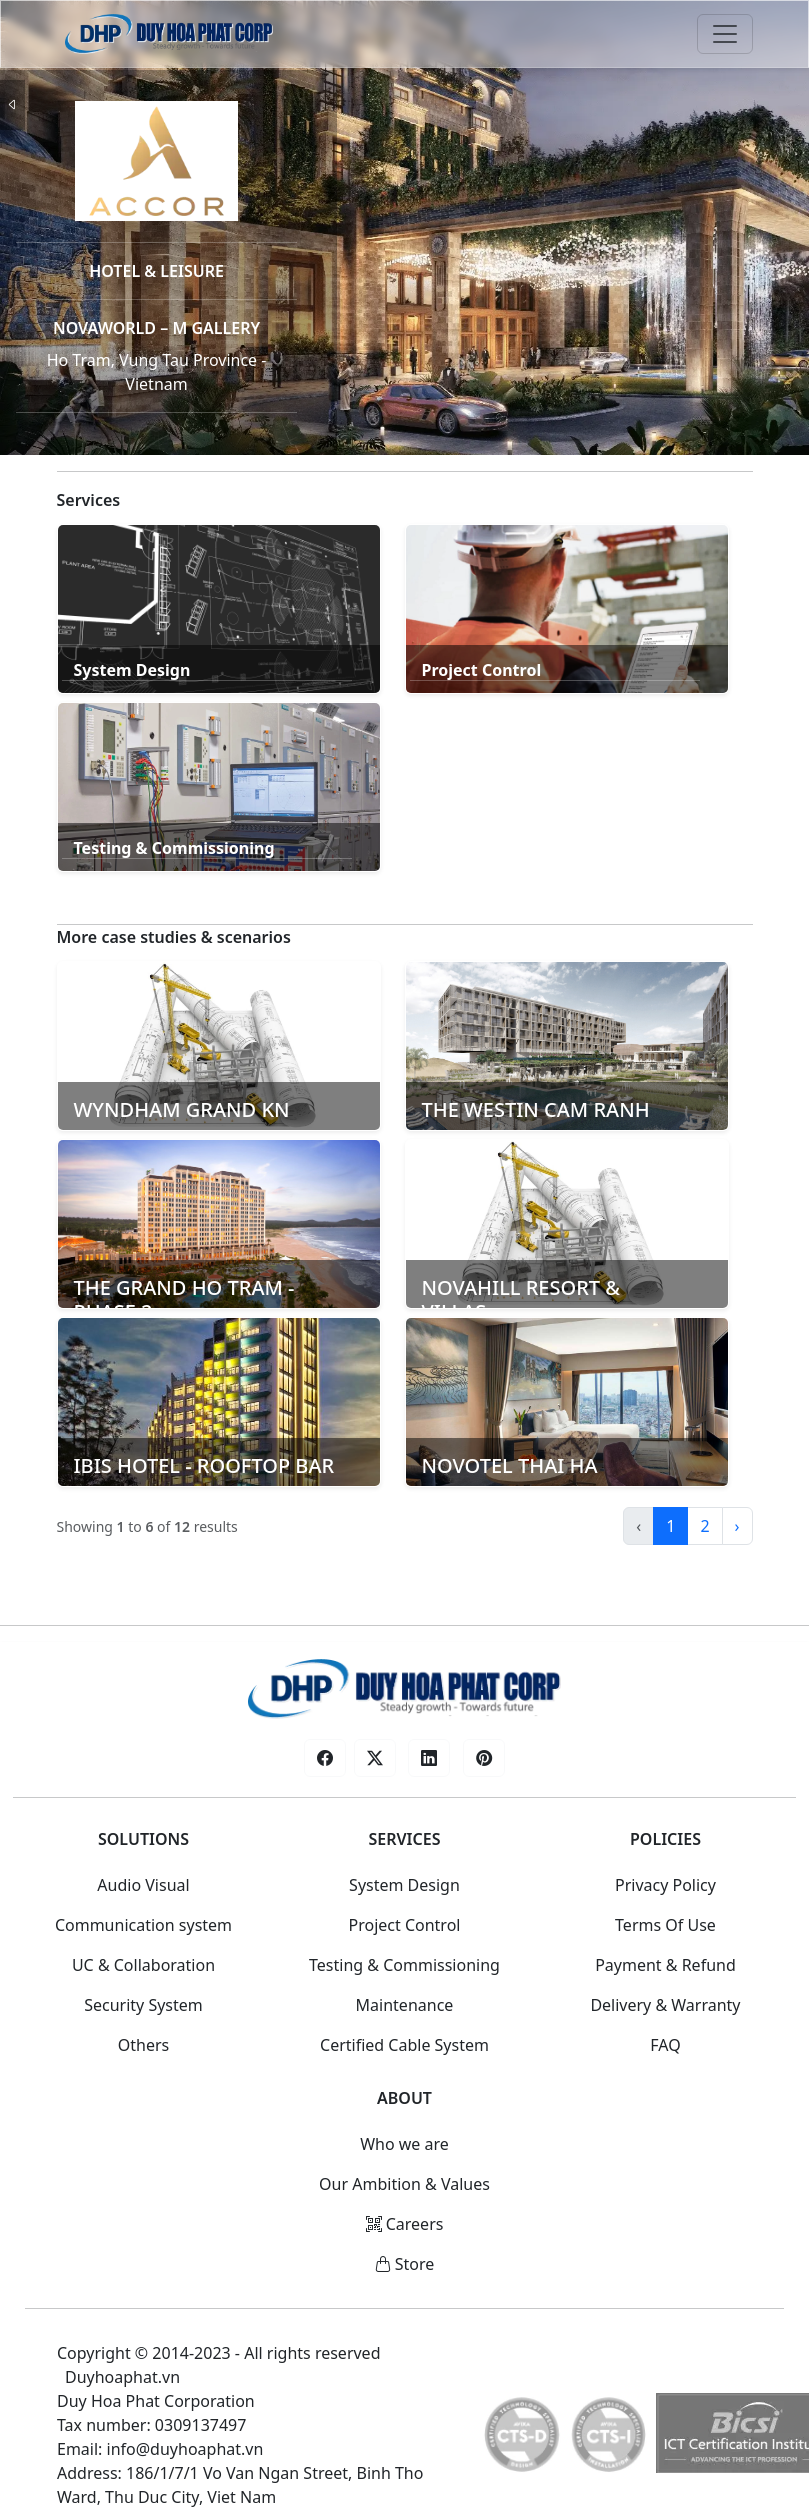  What do you see at coordinates (665, 1925) in the screenshot?
I see `Terms Of Use` at bounding box center [665, 1925].